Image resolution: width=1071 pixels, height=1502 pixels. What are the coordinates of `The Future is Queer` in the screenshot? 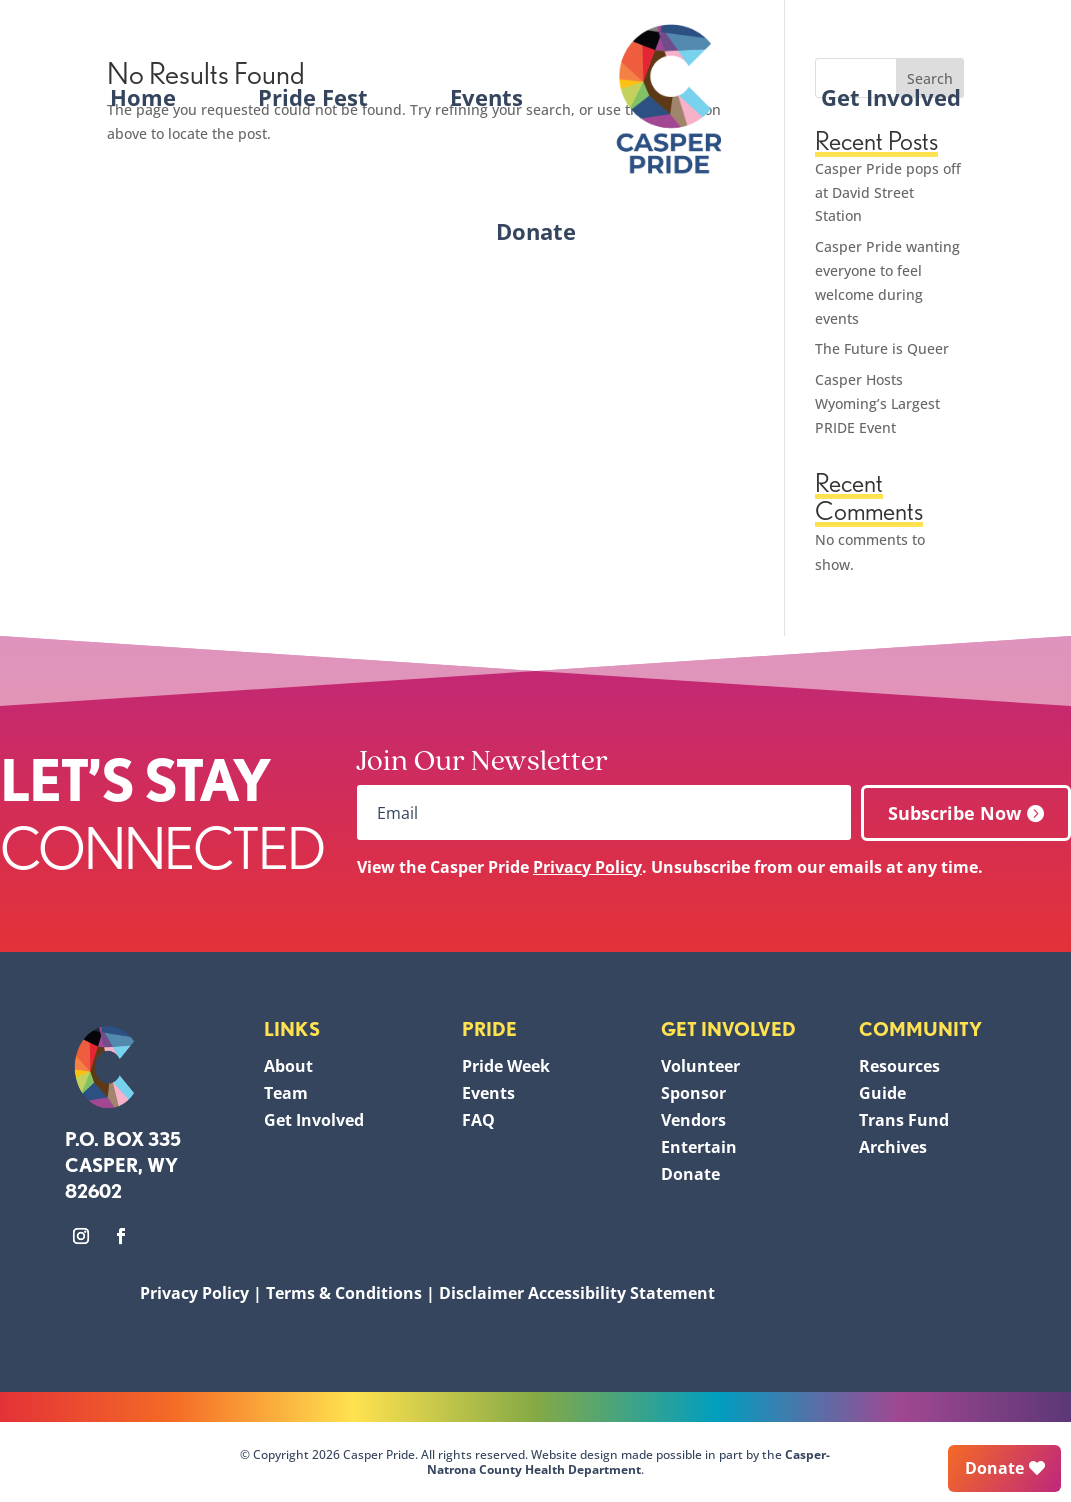 It's located at (882, 348).